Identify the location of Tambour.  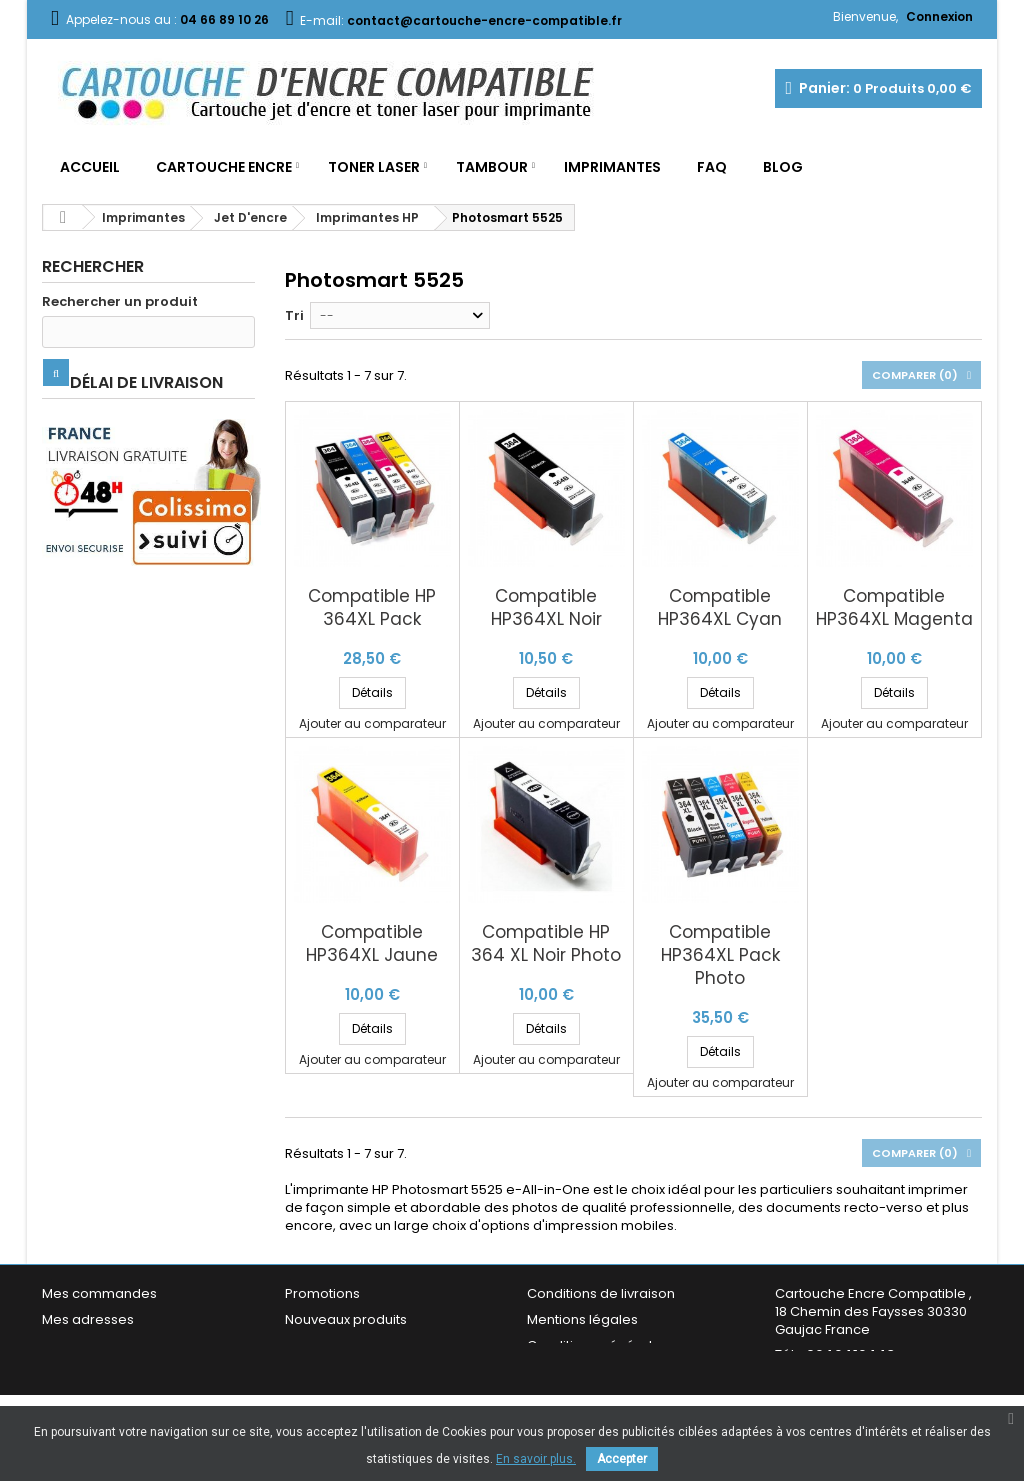
(492, 167).